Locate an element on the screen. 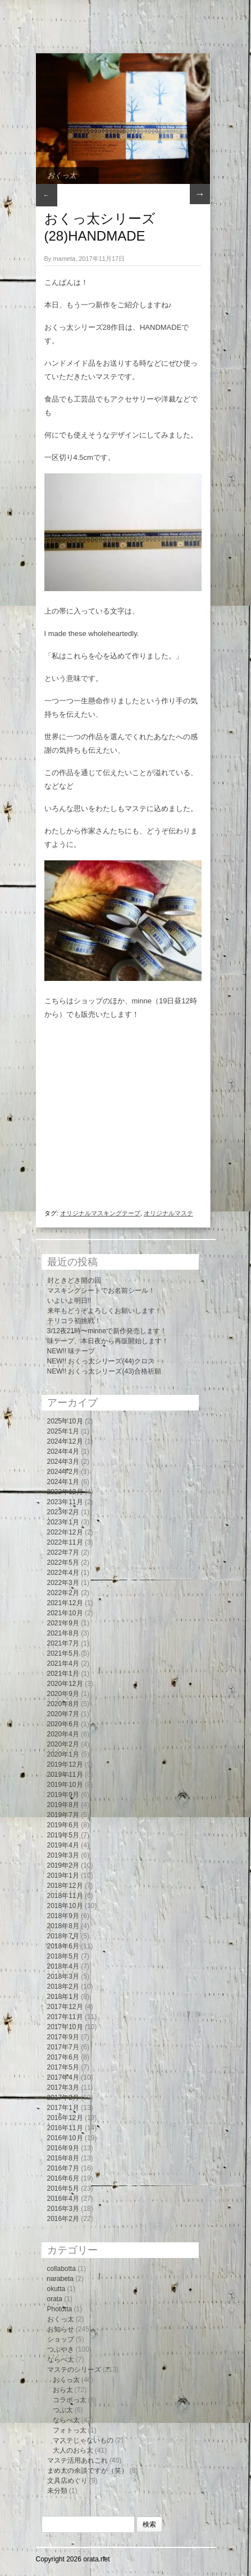 The width and height of the screenshot is (251, 2576). 2021年7月 is located at coordinates (63, 1643).